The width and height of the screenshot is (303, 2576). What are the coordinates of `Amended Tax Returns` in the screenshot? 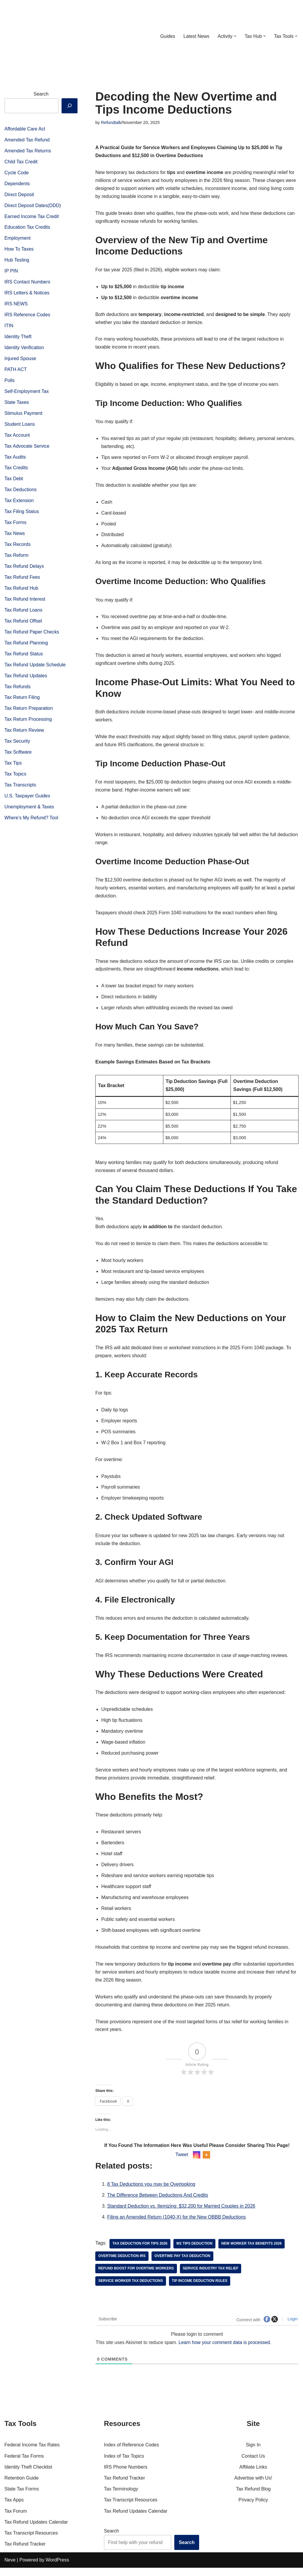 It's located at (27, 151).